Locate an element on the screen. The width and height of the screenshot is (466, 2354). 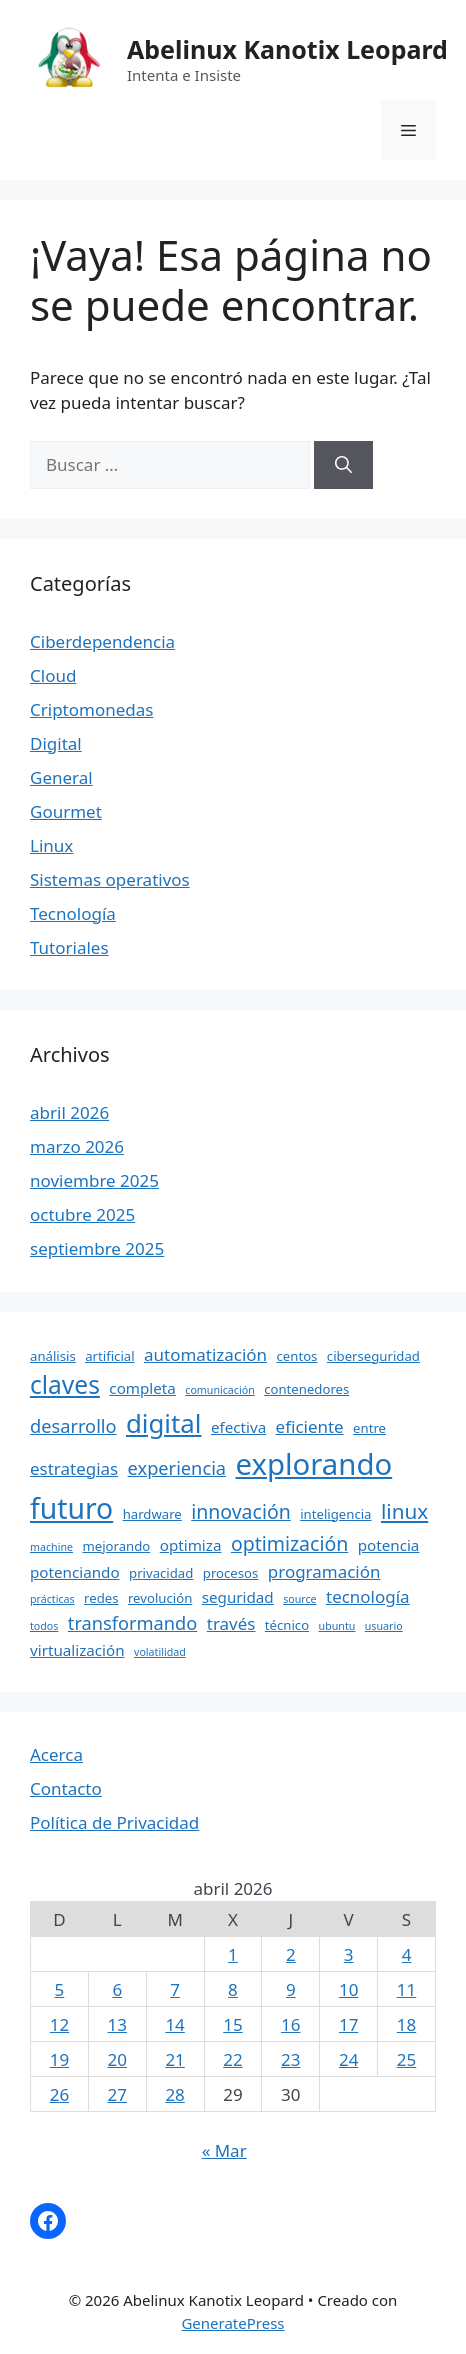
21 [Entradas publicadas el 21 April, 2026] is located at coordinates (174, 2059).